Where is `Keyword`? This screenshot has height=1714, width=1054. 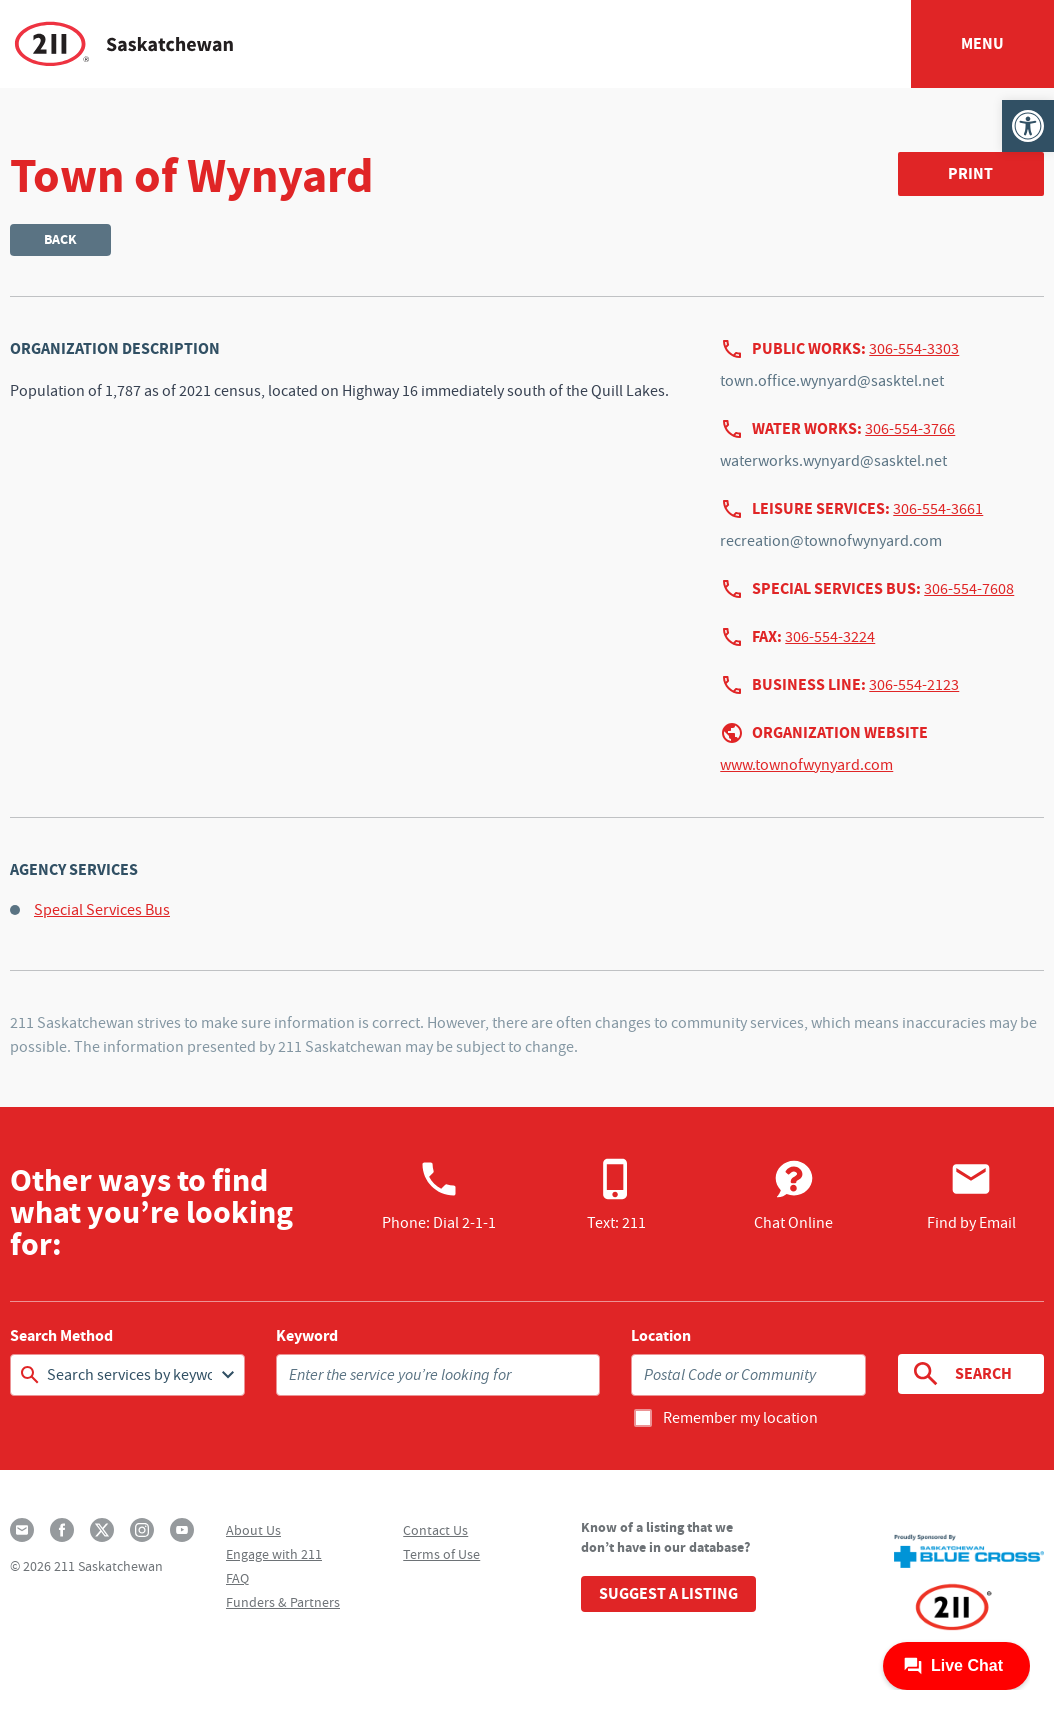 Keyword is located at coordinates (307, 1336).